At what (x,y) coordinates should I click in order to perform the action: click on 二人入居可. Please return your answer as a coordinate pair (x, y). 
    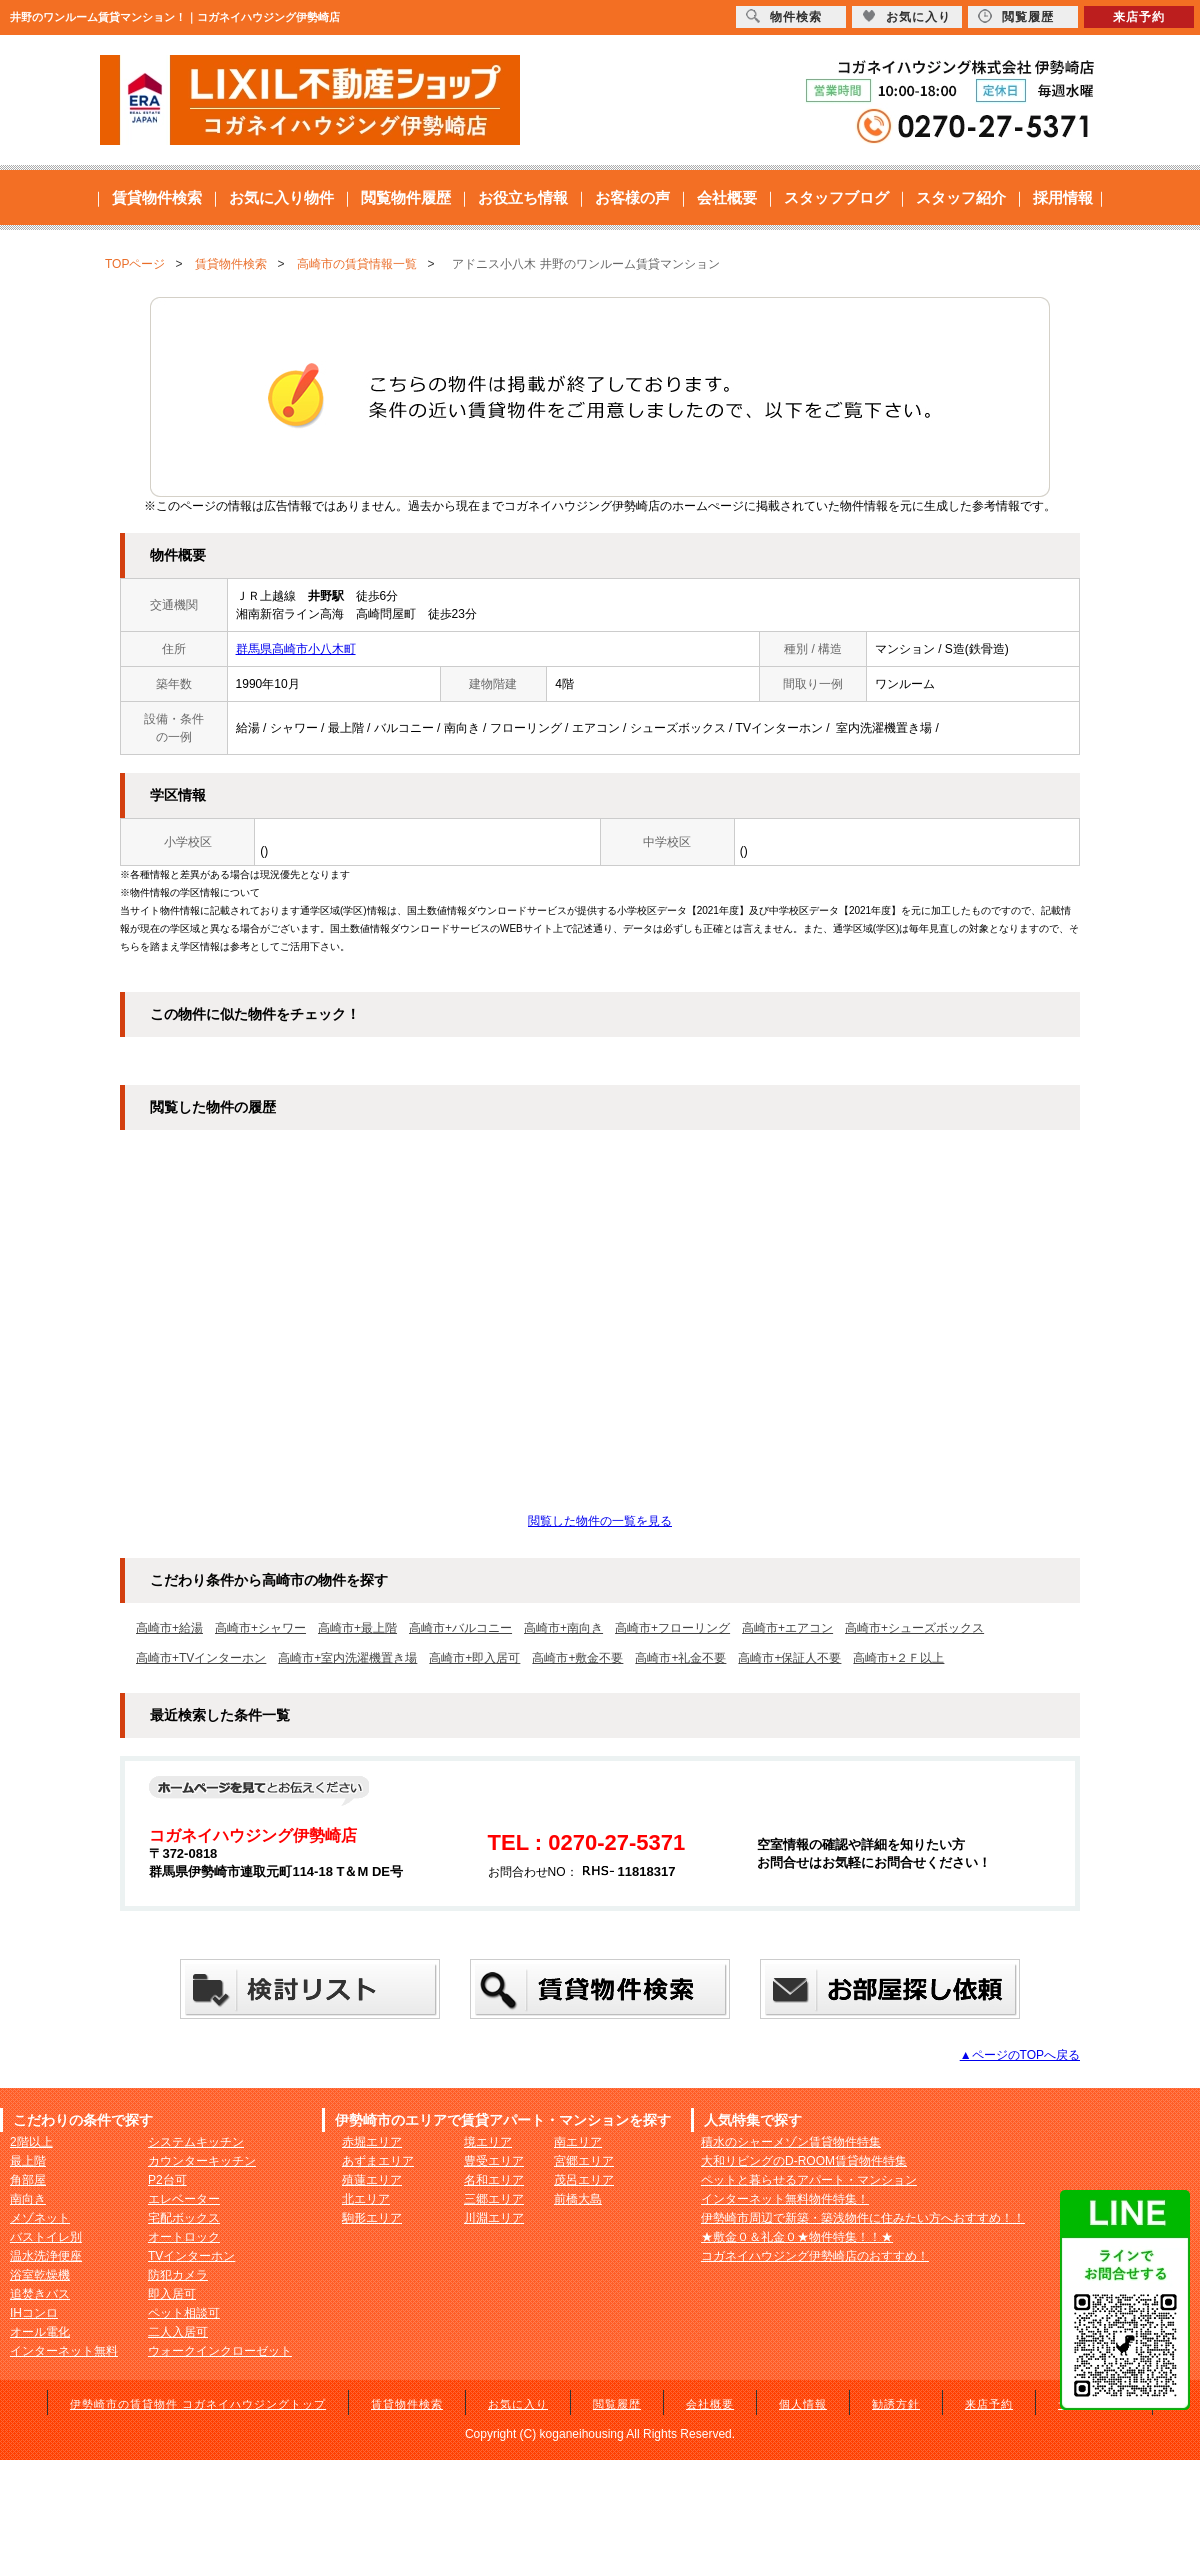
    Looking at the image, I should click on (178, 2332).